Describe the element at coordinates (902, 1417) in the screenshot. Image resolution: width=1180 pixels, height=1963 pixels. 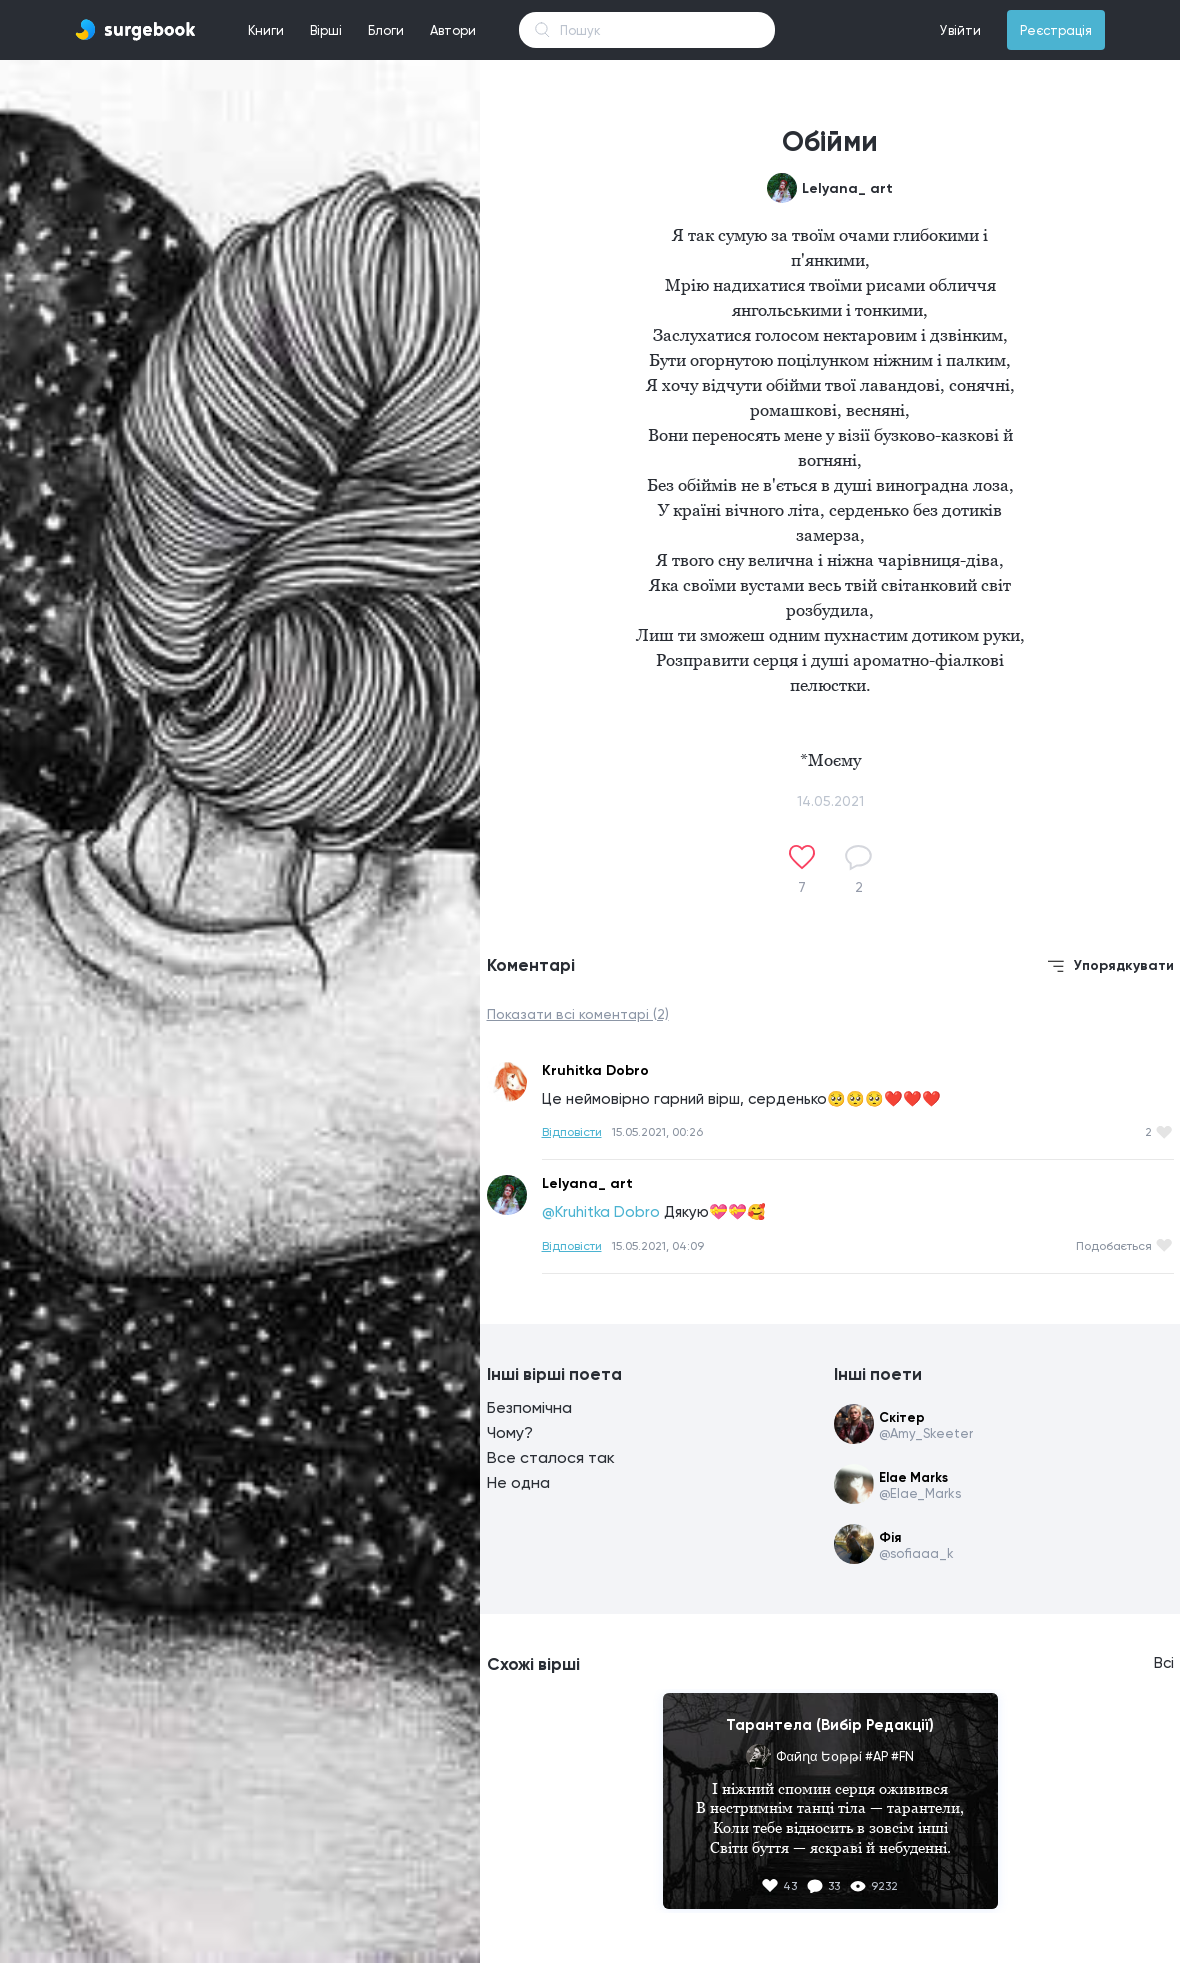
I see `Скітер` at that location.